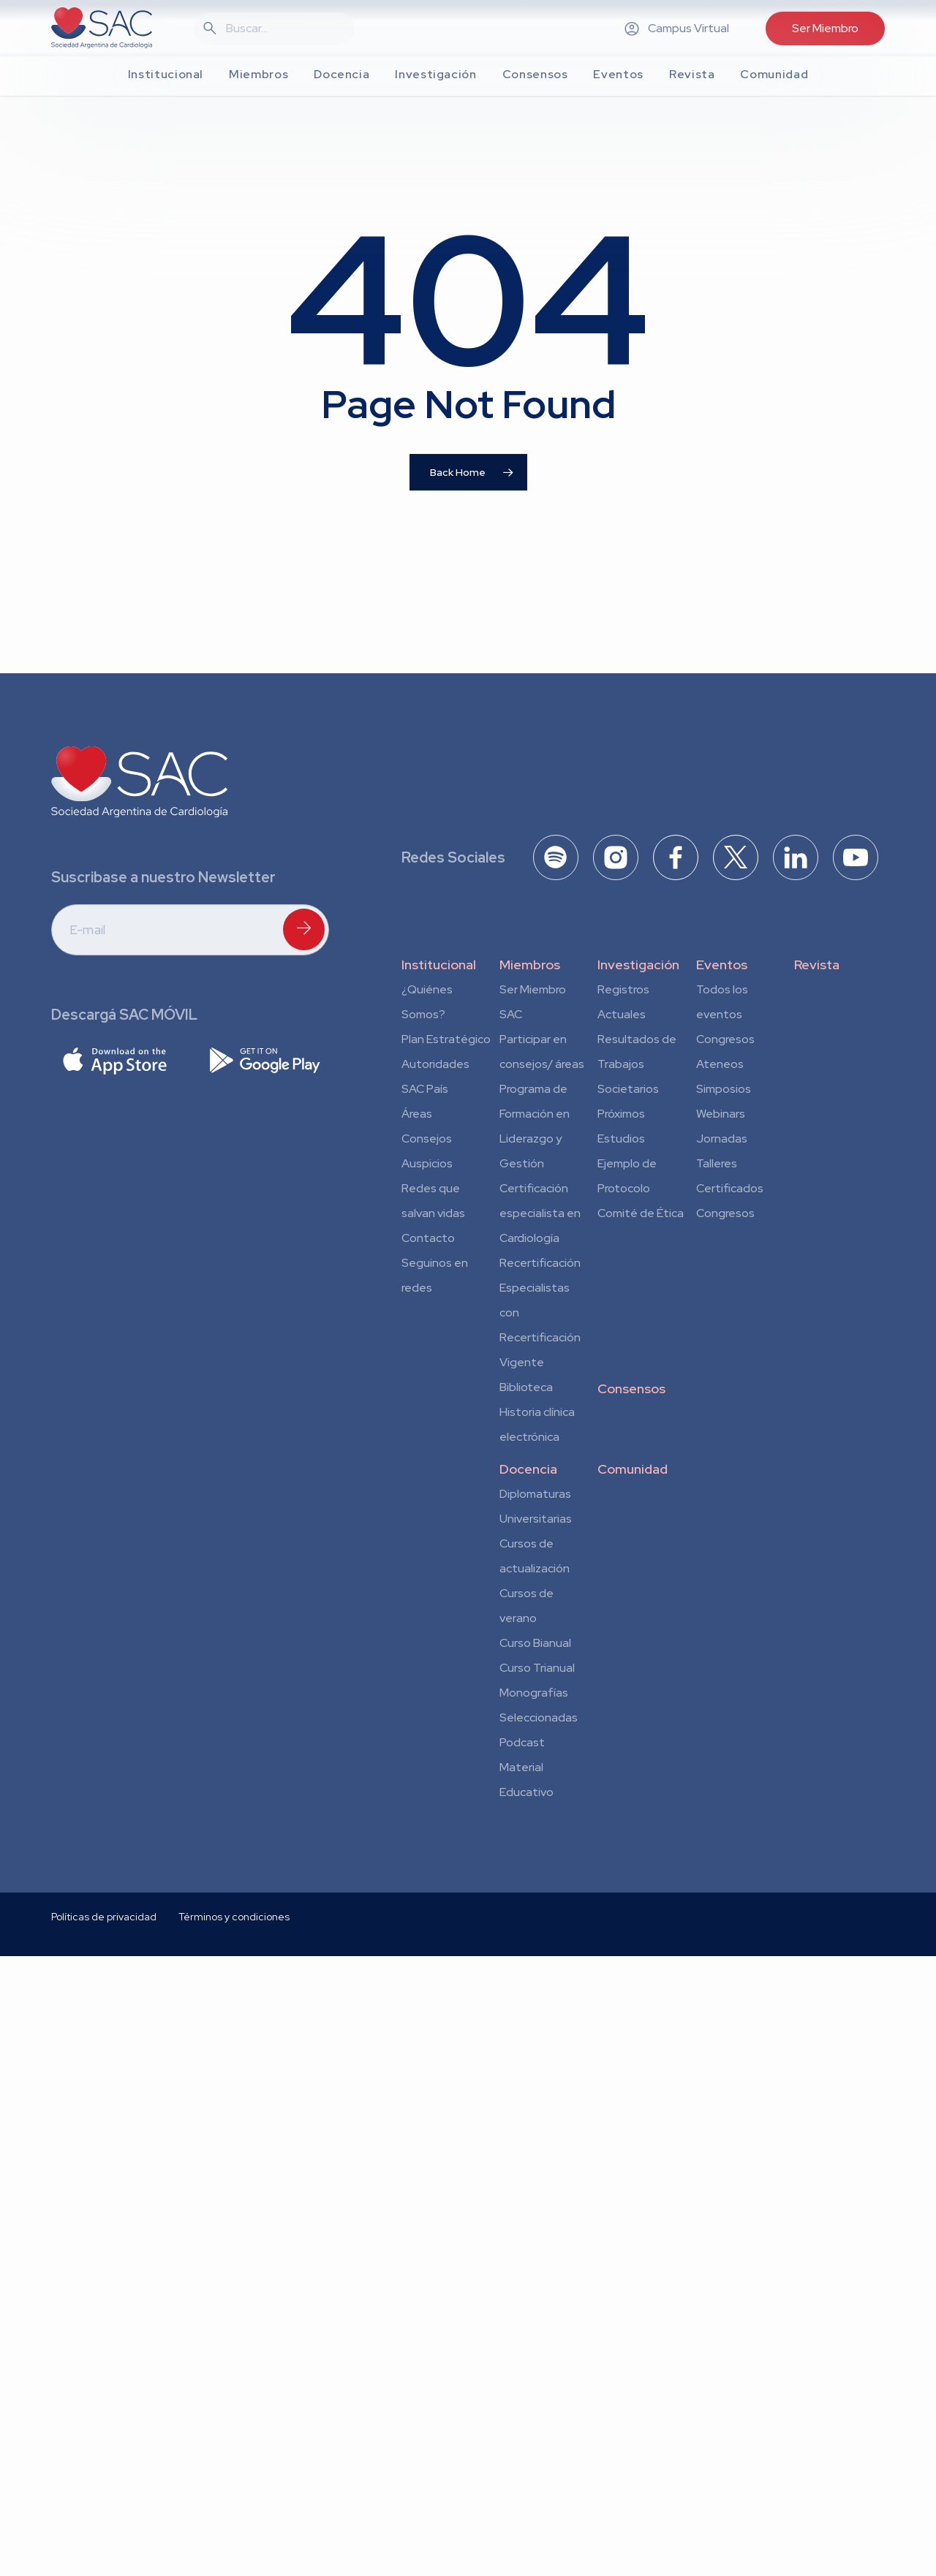 Image resolution: width=936 pixels, height=2576 pixels. What do you see at coordinates (424, 1088) in the screenshot?
I see `SAC País` at bounding box center [424, 1088].